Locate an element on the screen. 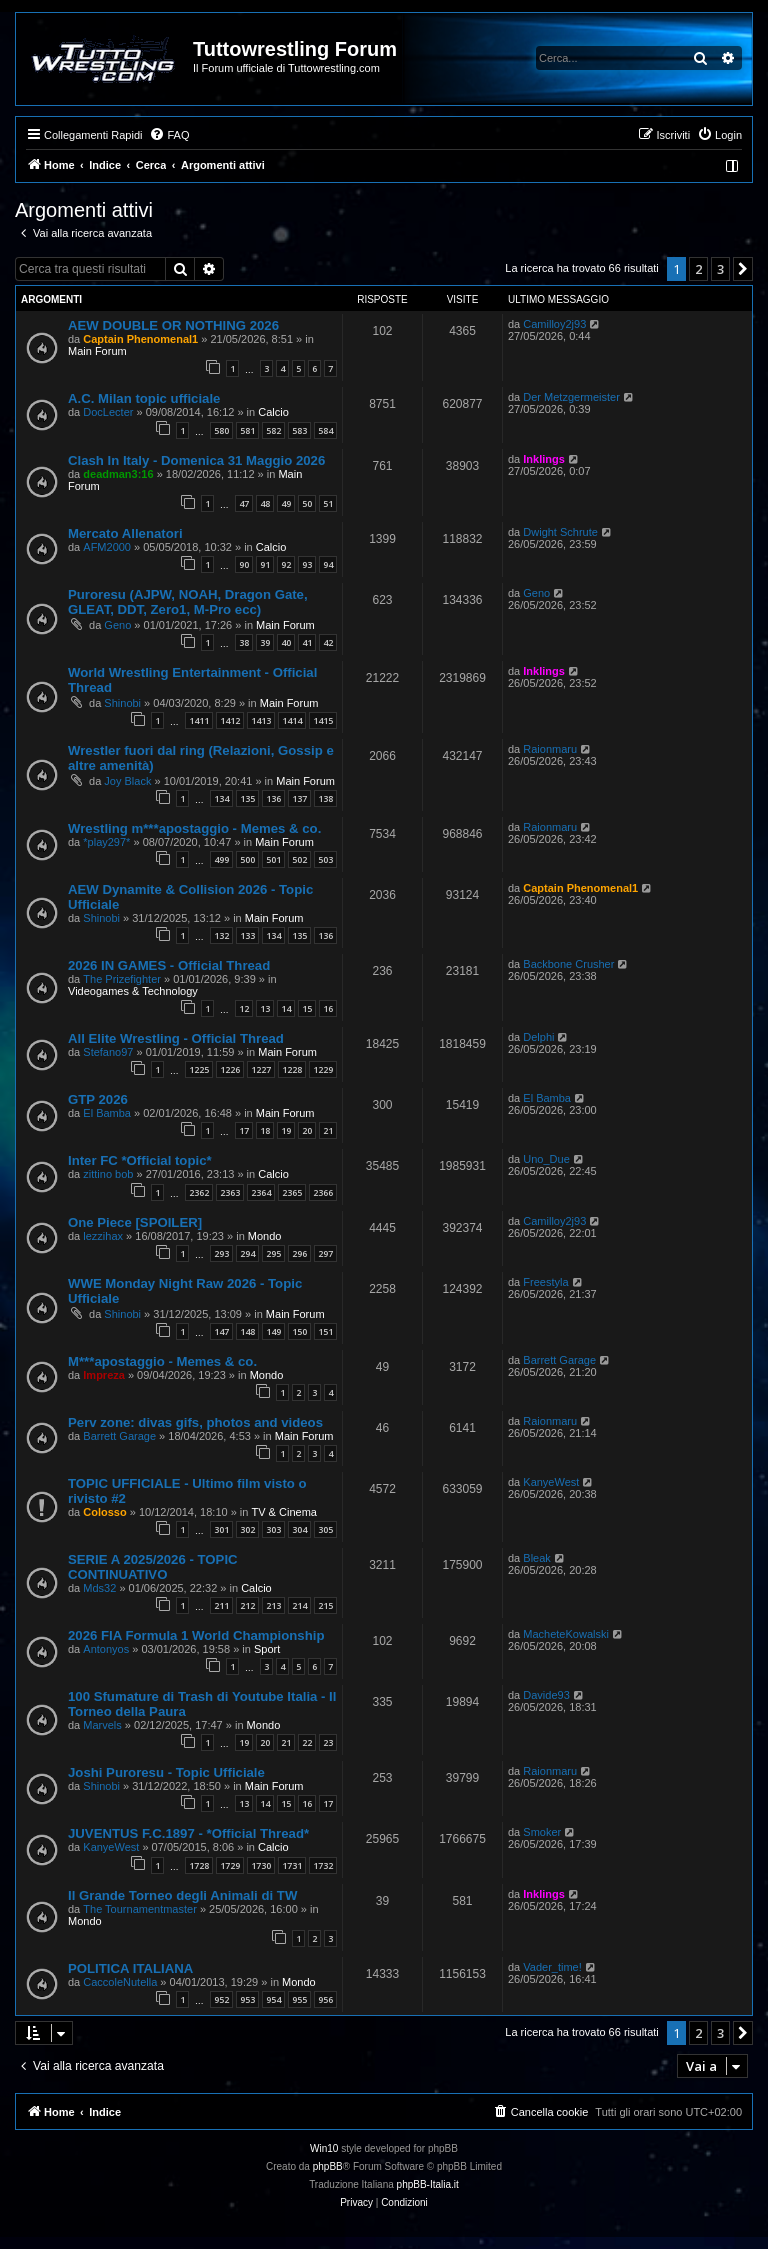 The image size is (768, 2249). 1411 is located at coordinates (199, 720).